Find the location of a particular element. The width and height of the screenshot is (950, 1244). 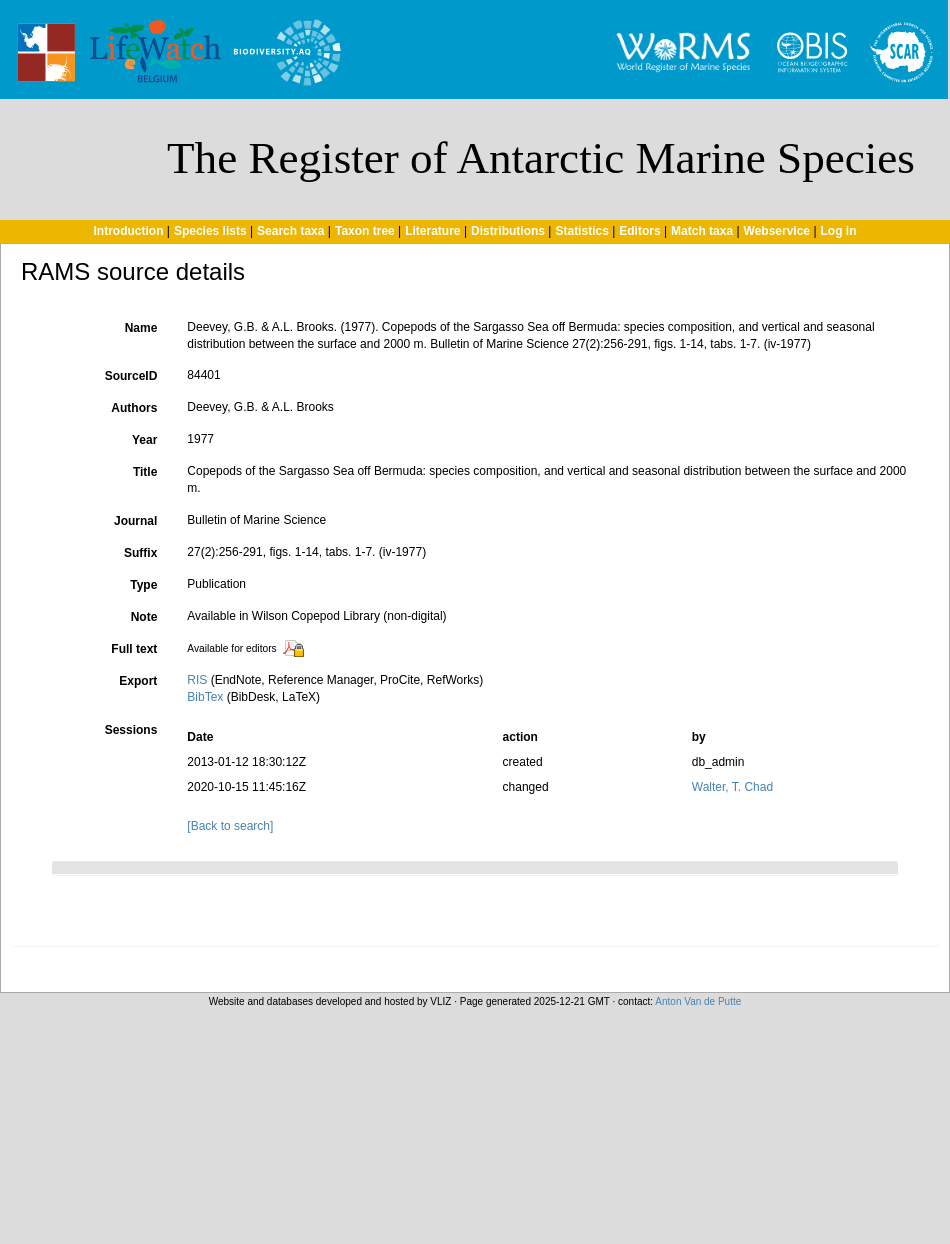

Statistics is located at coordinates (581, 231).